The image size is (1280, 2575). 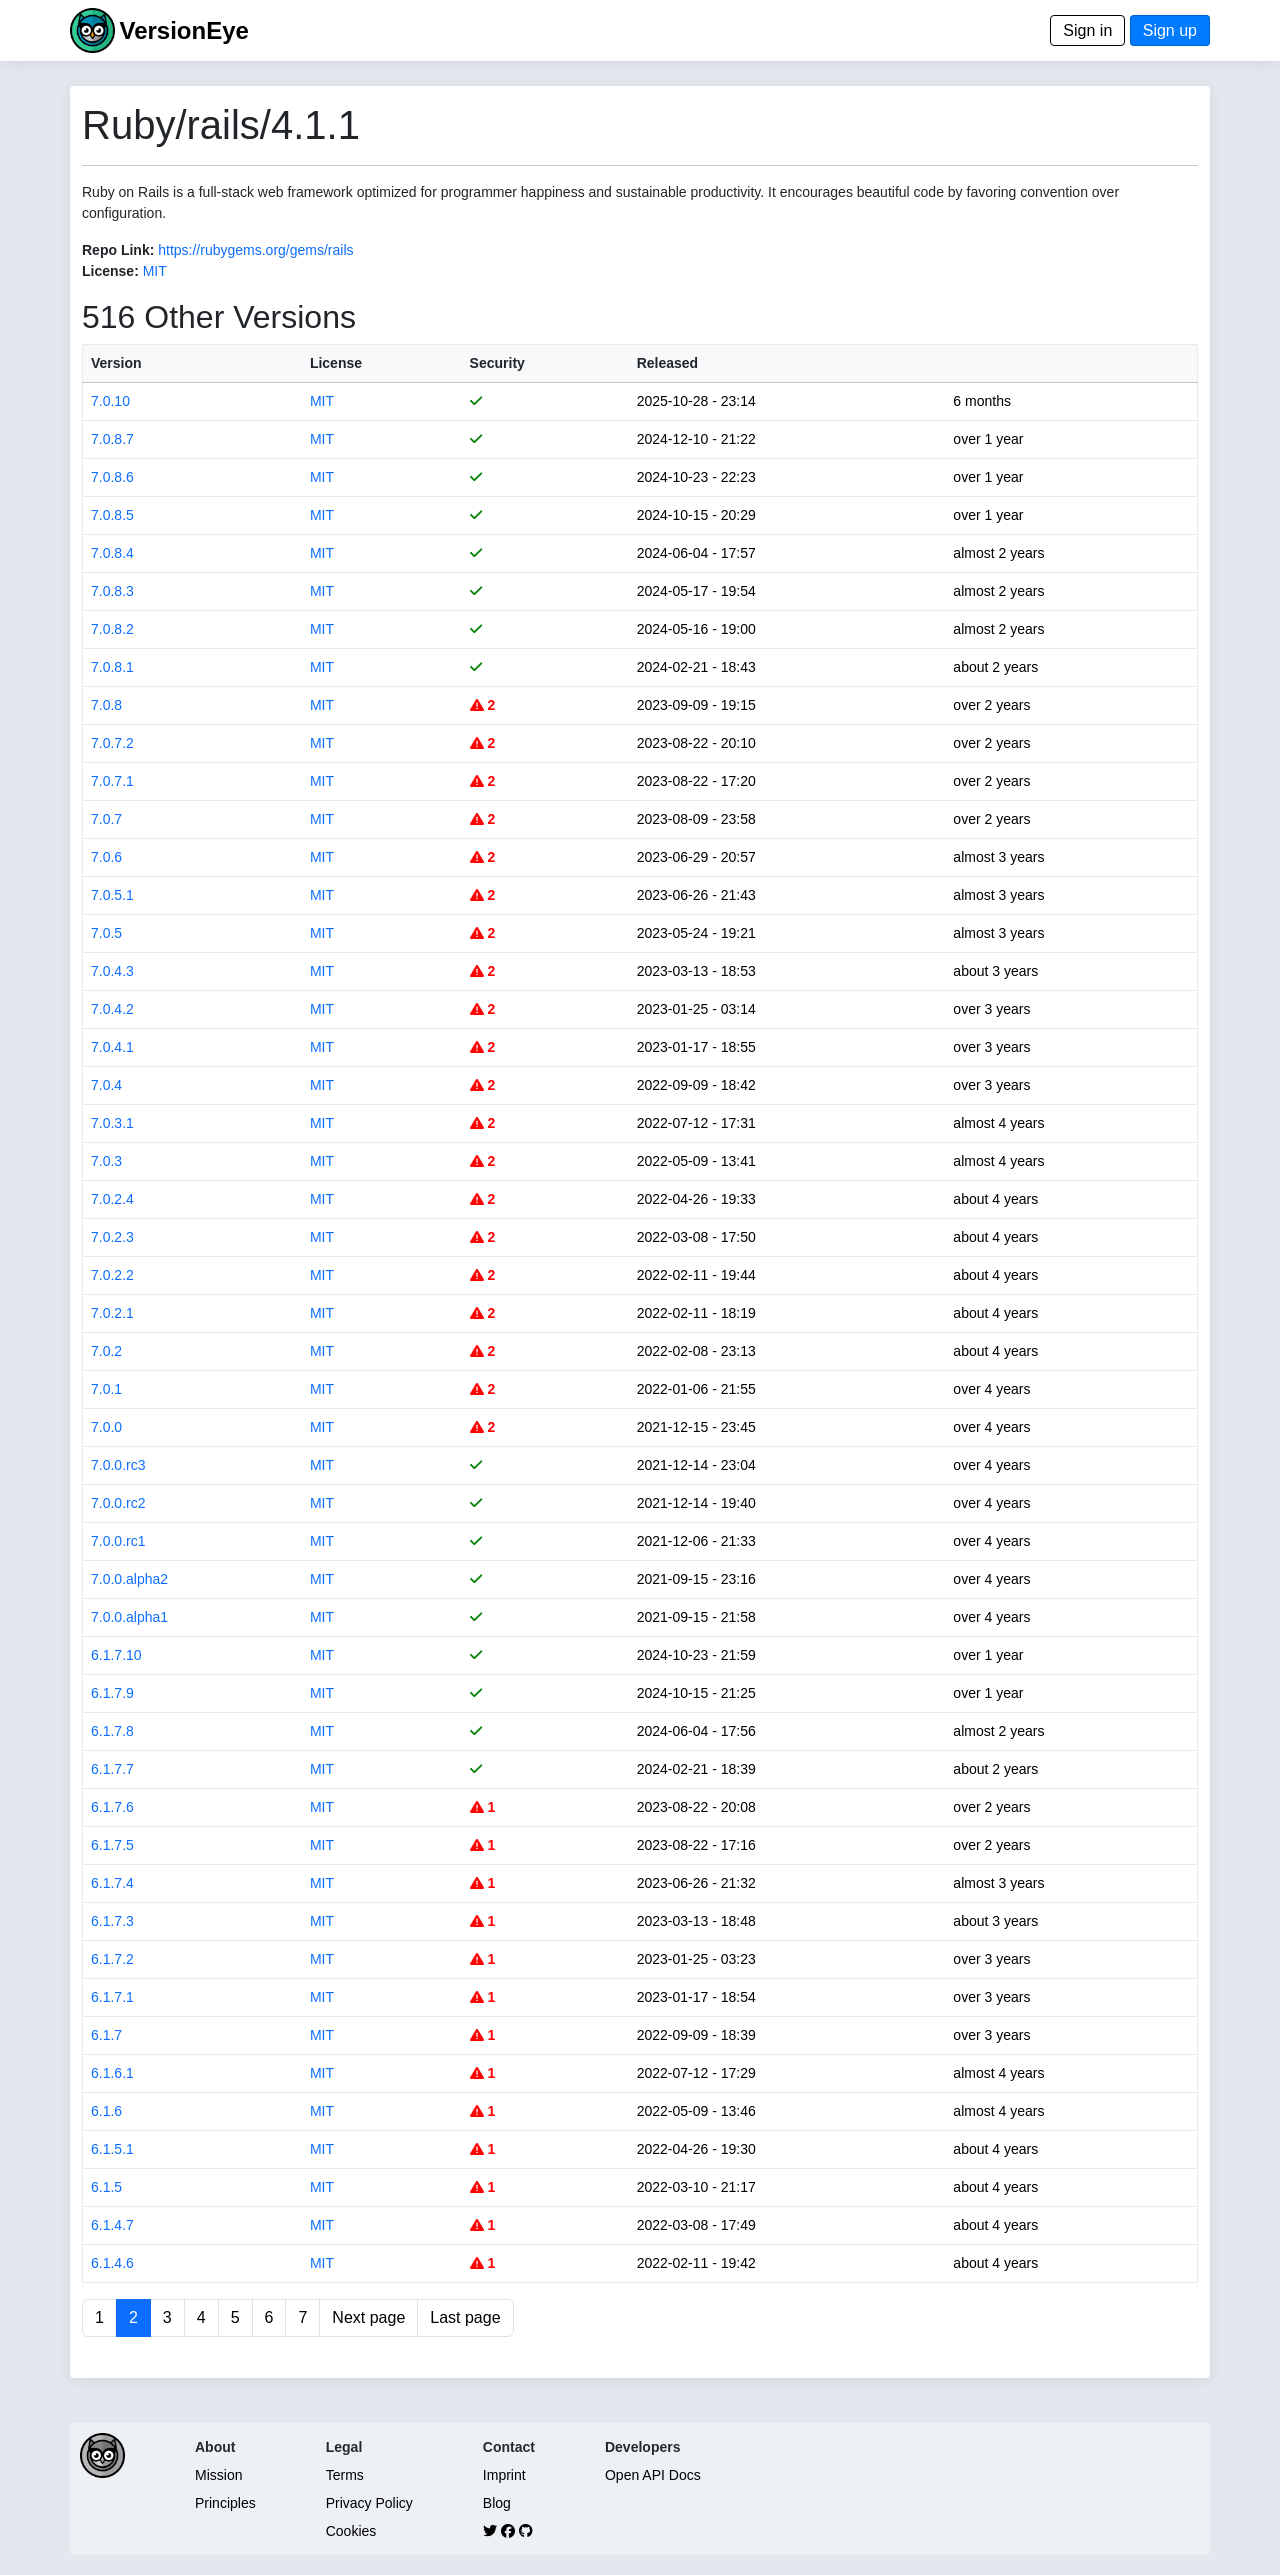 What do you see at coordinates (368, 2317) in the screenshot?
I see `Next page` at bounding box center [368, 2317].